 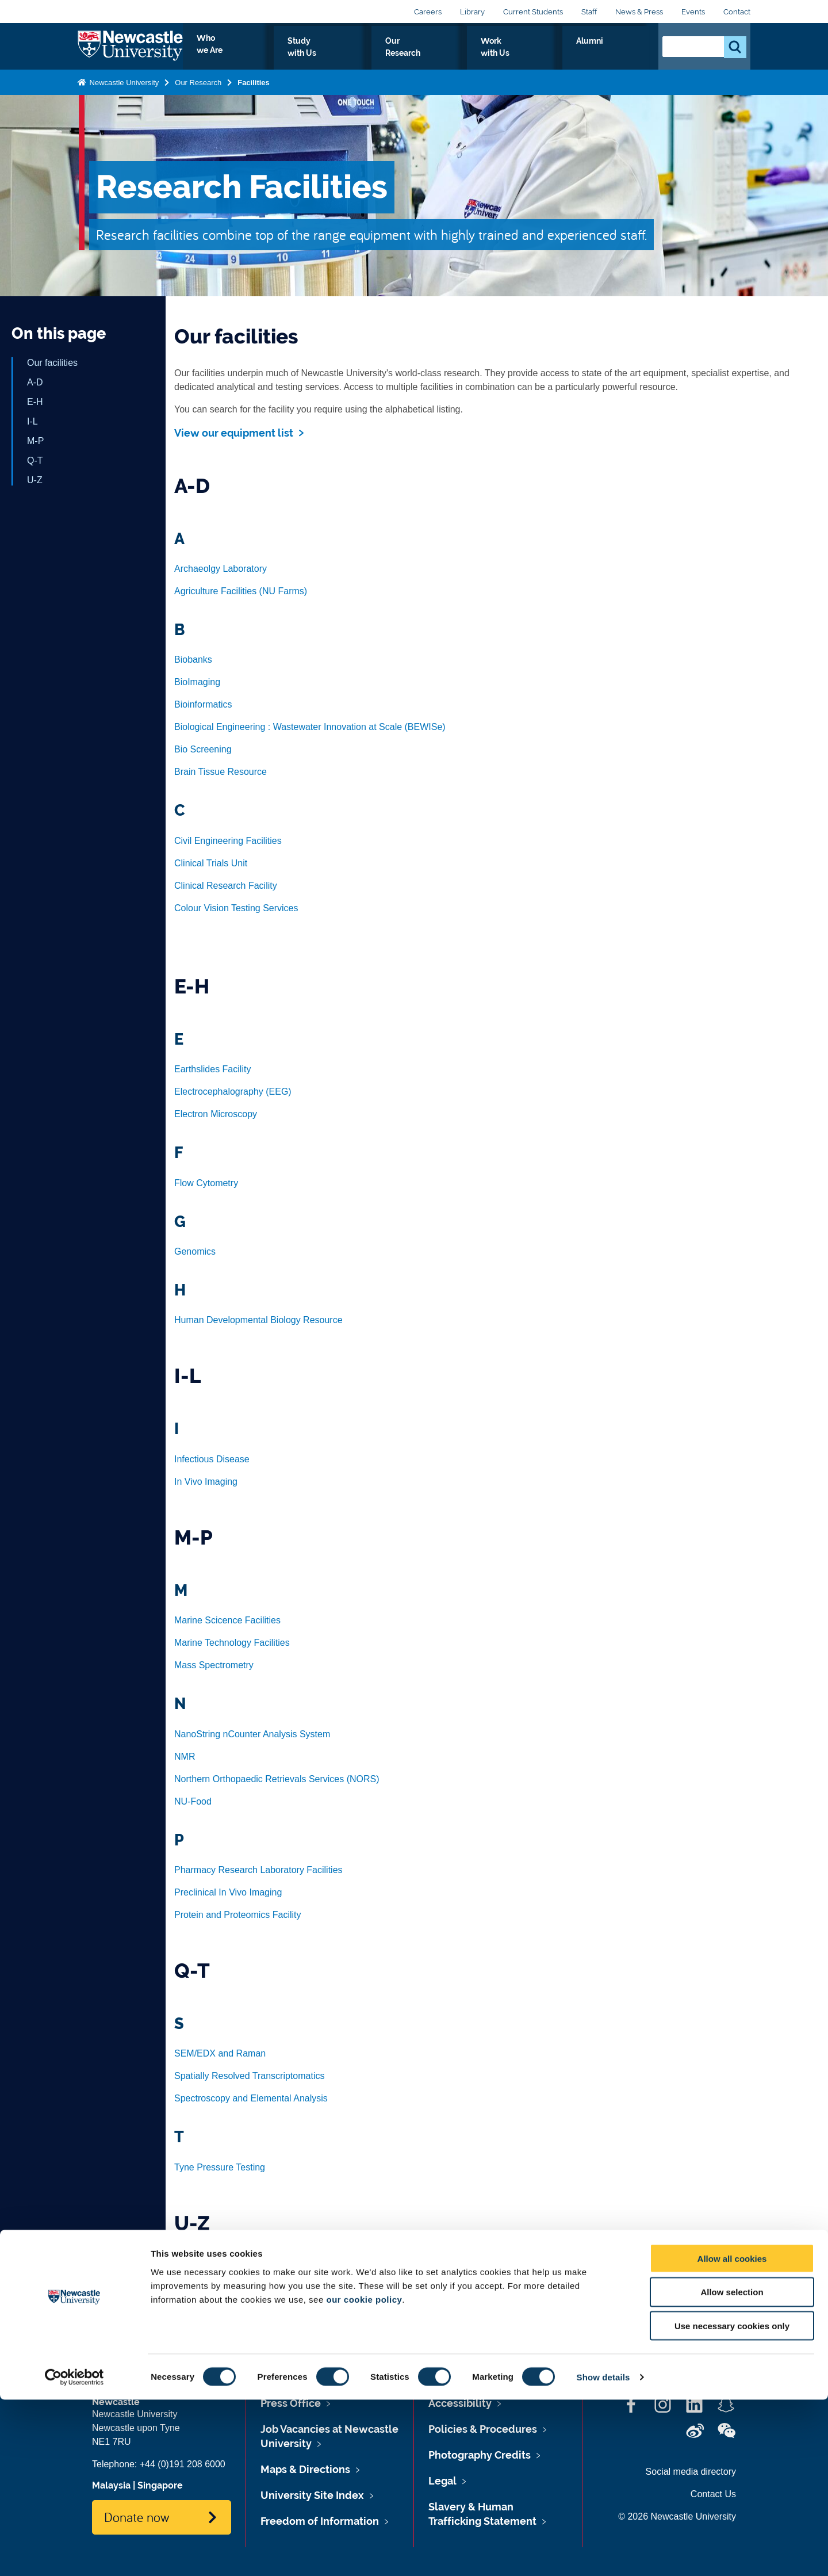 What do you see at coordinates (533, 11) in the screenshot?
I see `Current Students` at bounding box center [533, 11].